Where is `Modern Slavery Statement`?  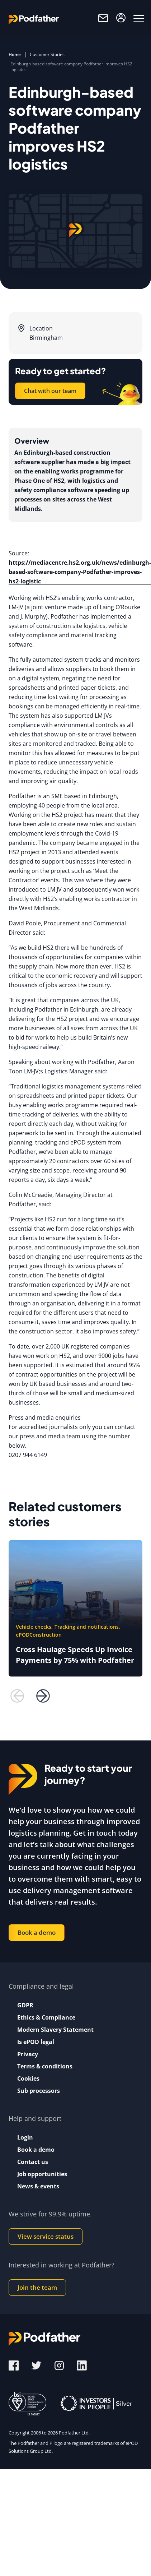 Modern Slavery Statement is located at coordinates (55, 2030).